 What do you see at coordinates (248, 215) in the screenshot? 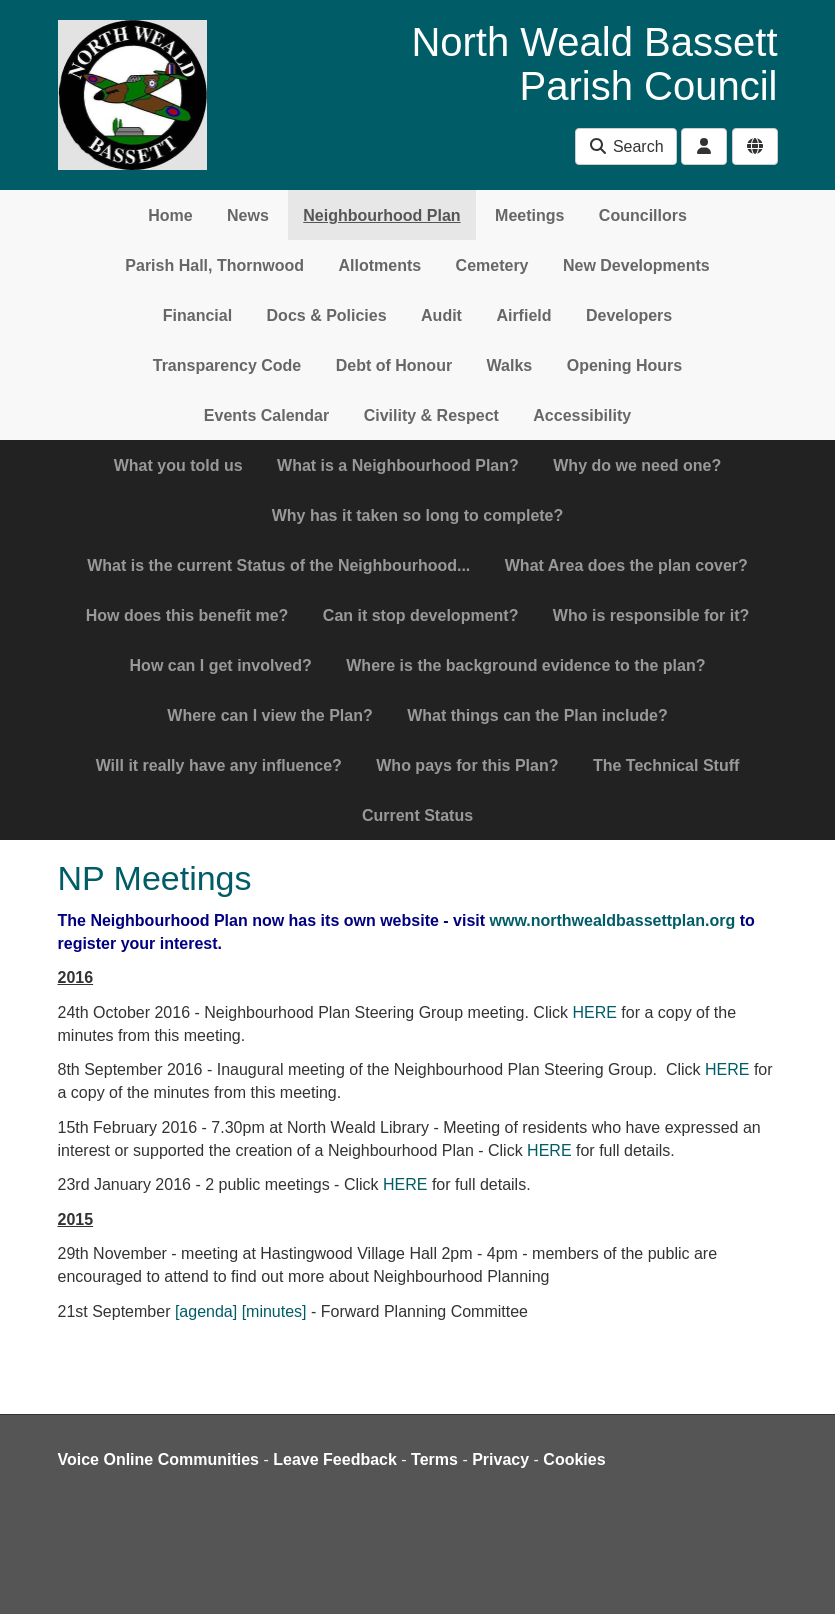
I see `News` at bounding box center [248, 215].